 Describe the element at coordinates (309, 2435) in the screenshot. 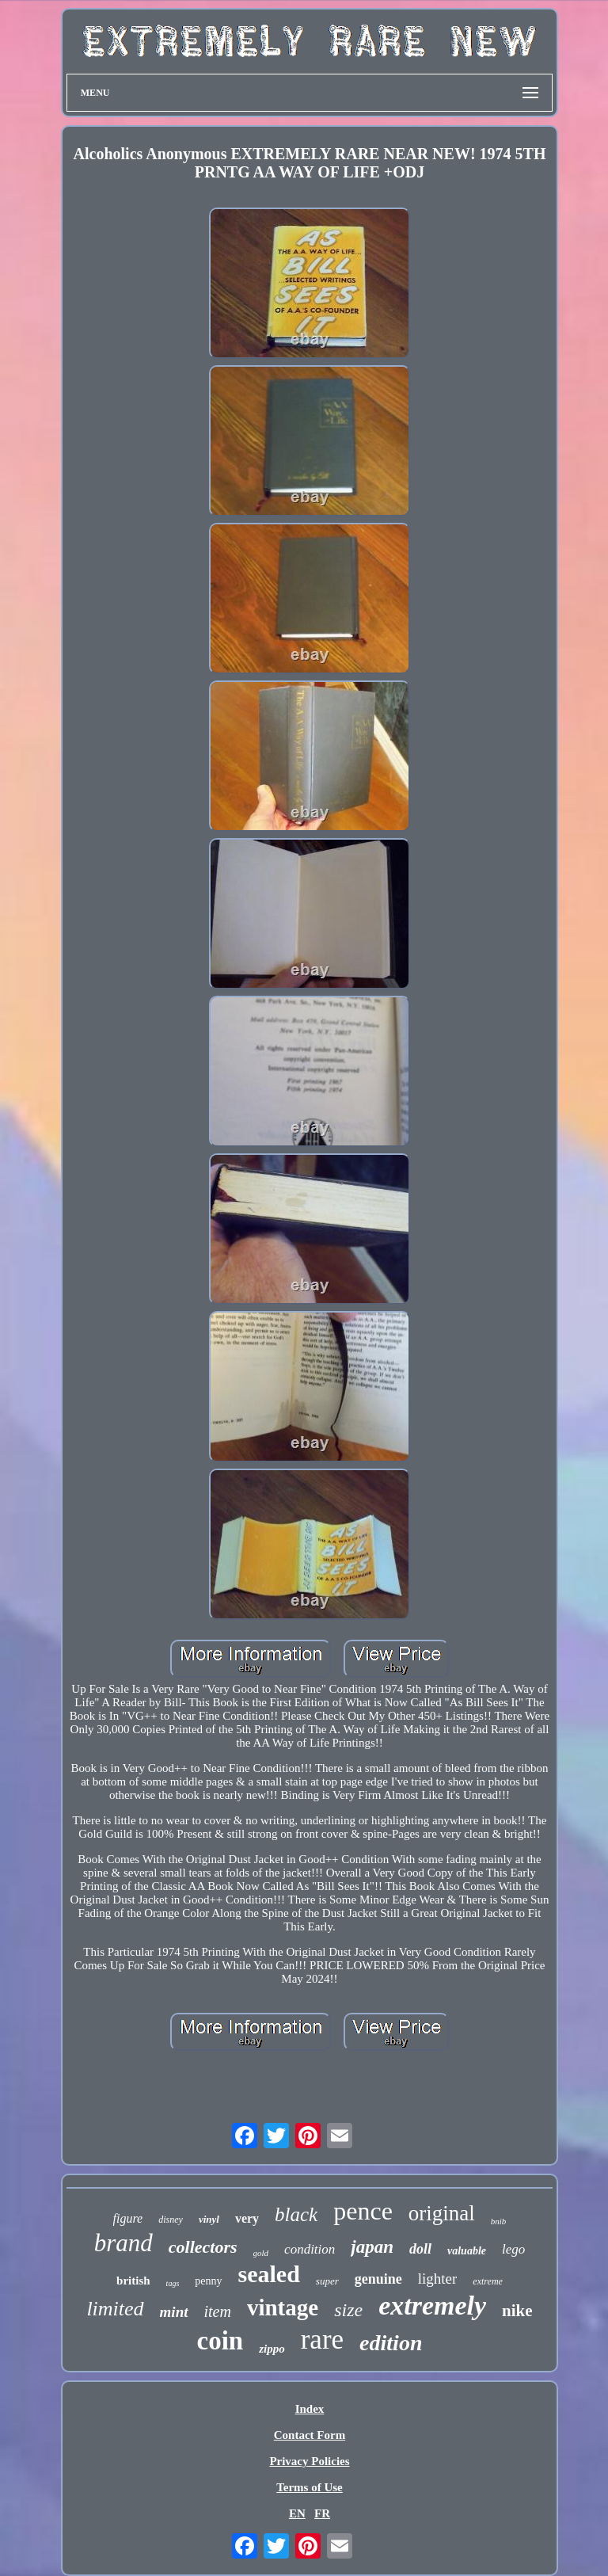

I see `Contact Form` at that location.